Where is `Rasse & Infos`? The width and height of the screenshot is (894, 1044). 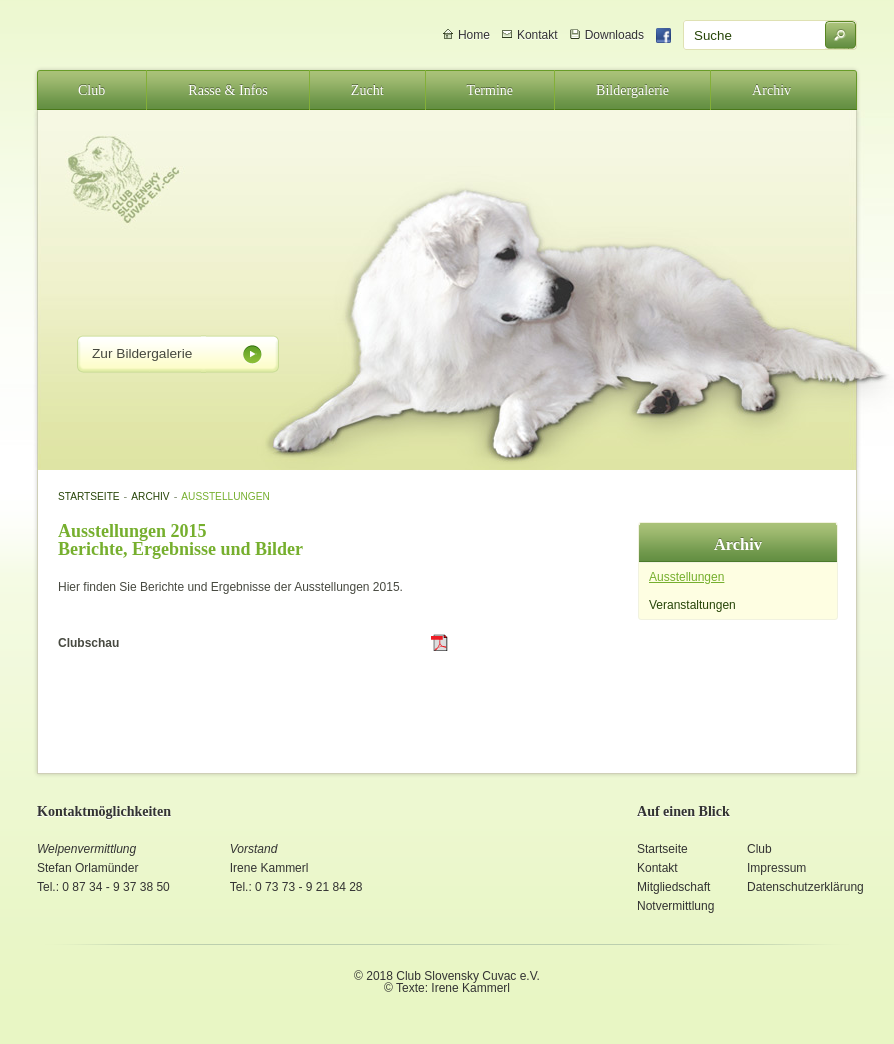 Rasse & Infos is located at coordinates (228, 90).